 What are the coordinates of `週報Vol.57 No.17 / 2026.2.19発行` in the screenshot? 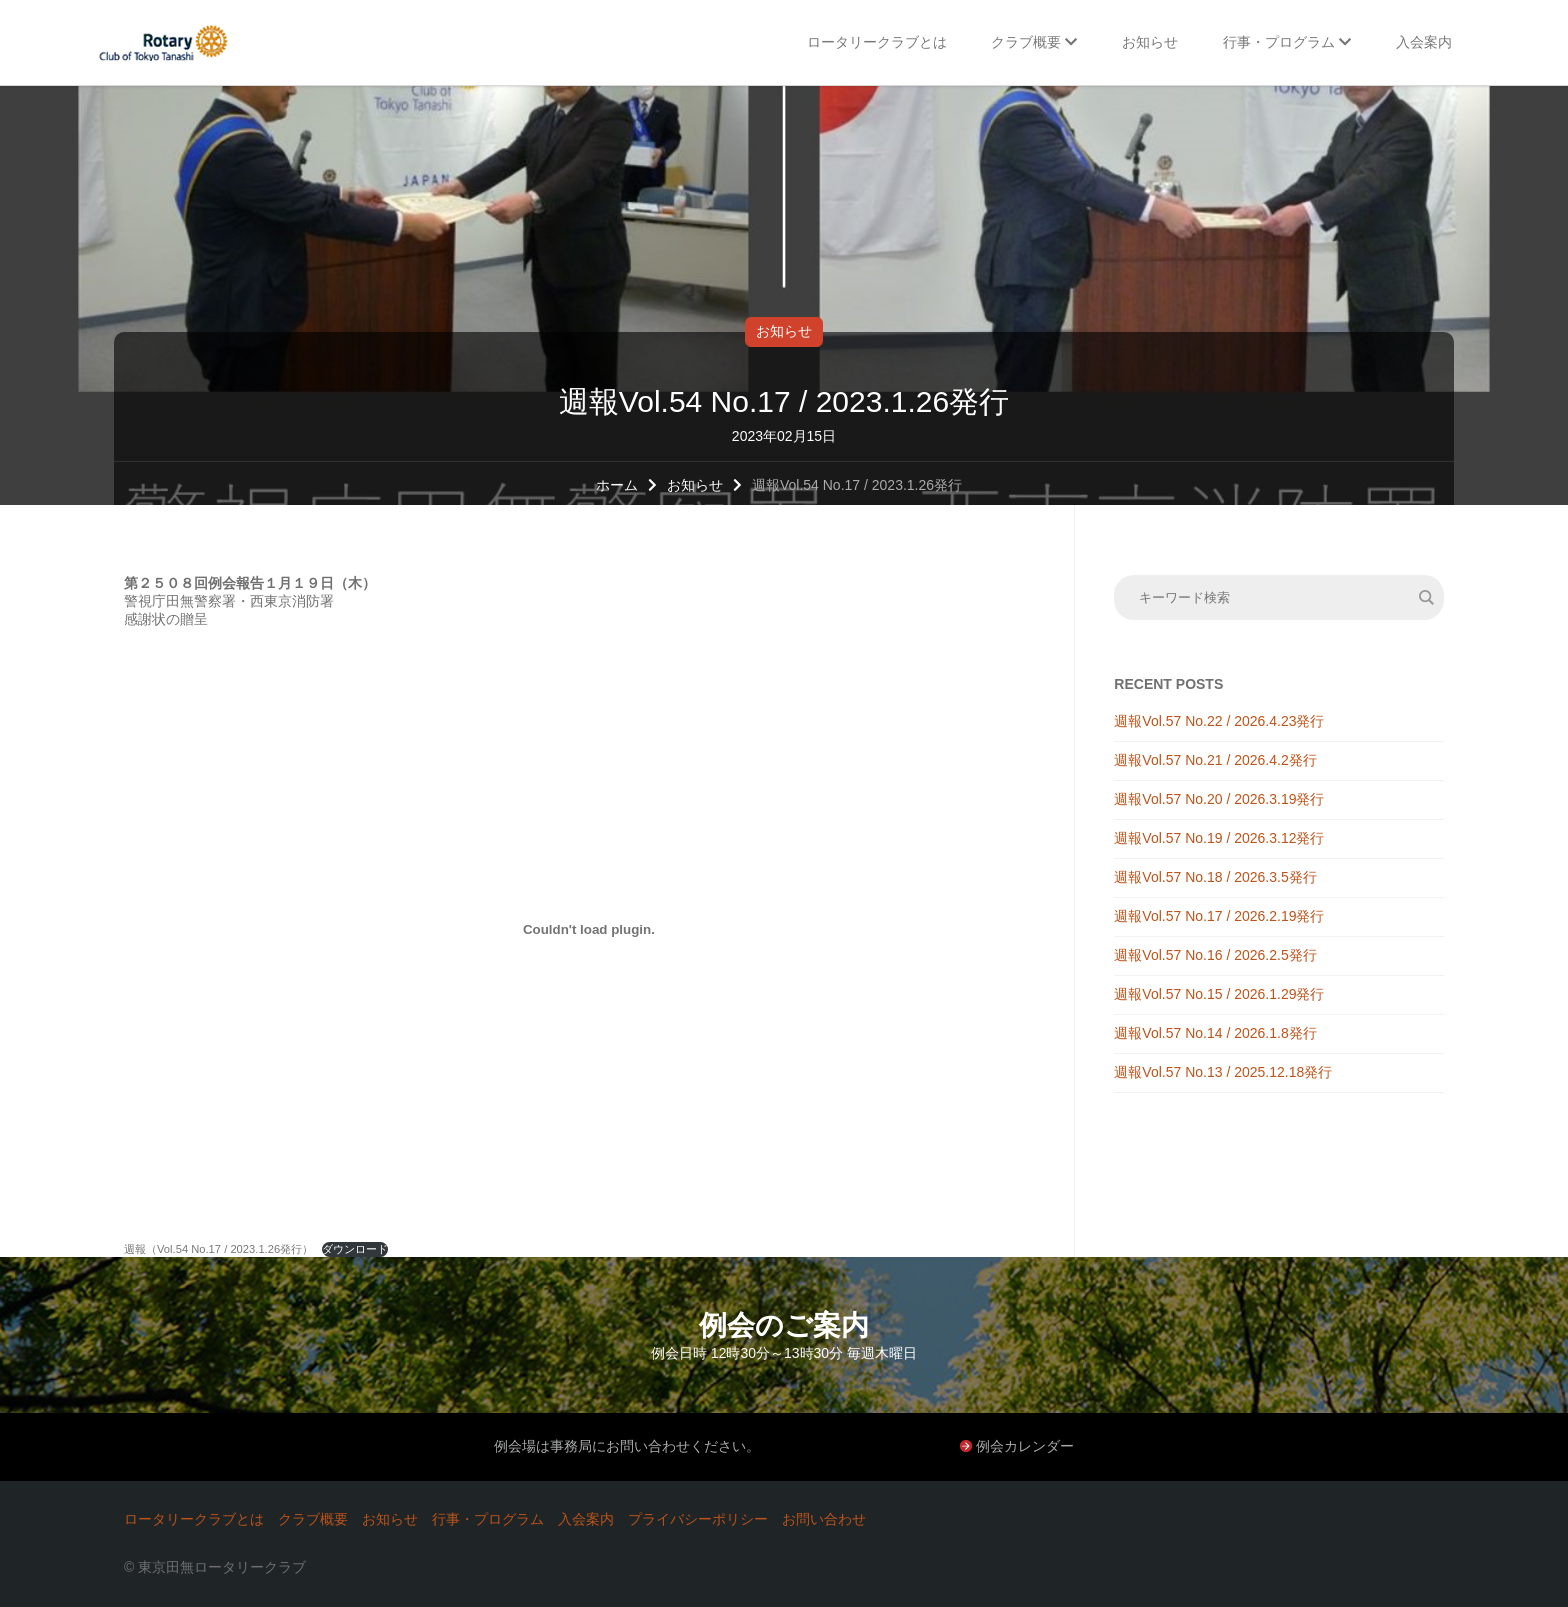 It's located at (1219, 916).